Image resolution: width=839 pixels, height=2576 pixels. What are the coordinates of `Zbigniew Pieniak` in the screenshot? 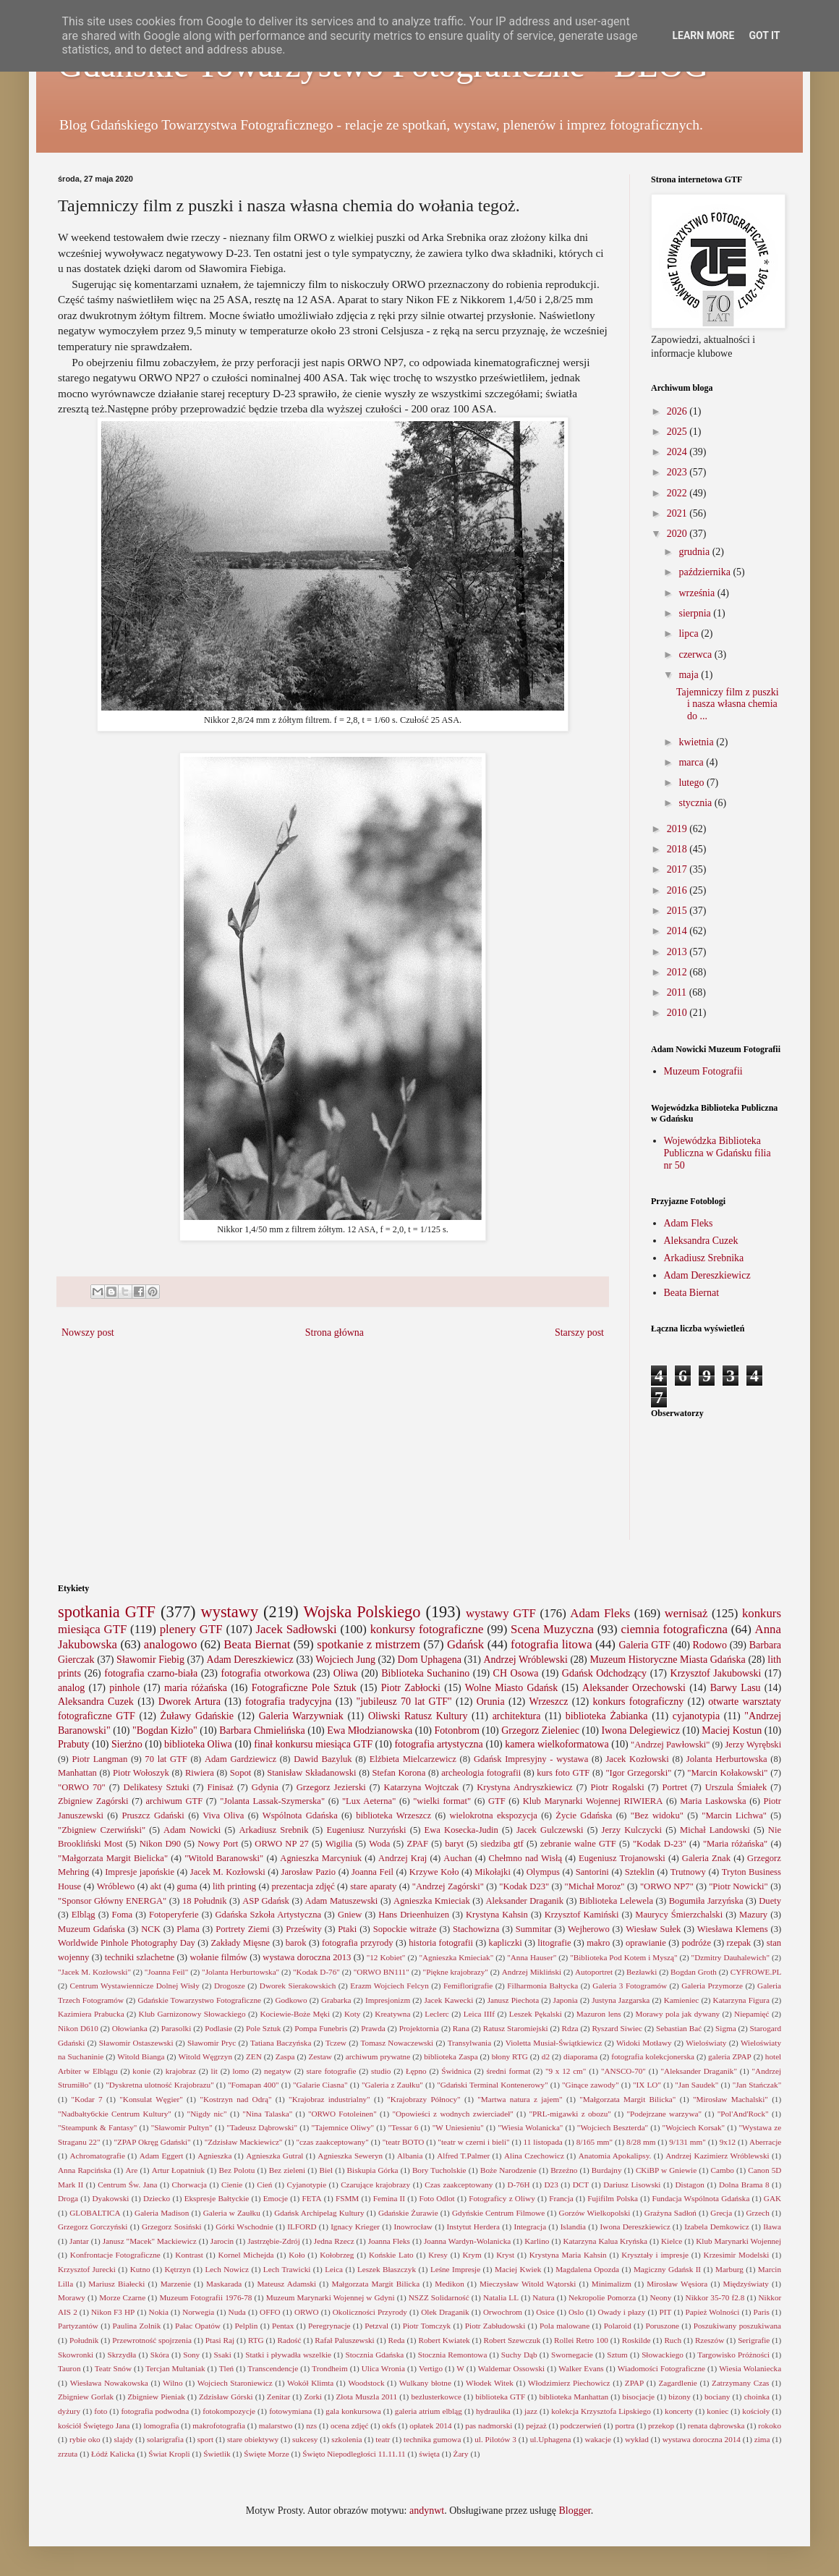 It's located at (156, 2396).